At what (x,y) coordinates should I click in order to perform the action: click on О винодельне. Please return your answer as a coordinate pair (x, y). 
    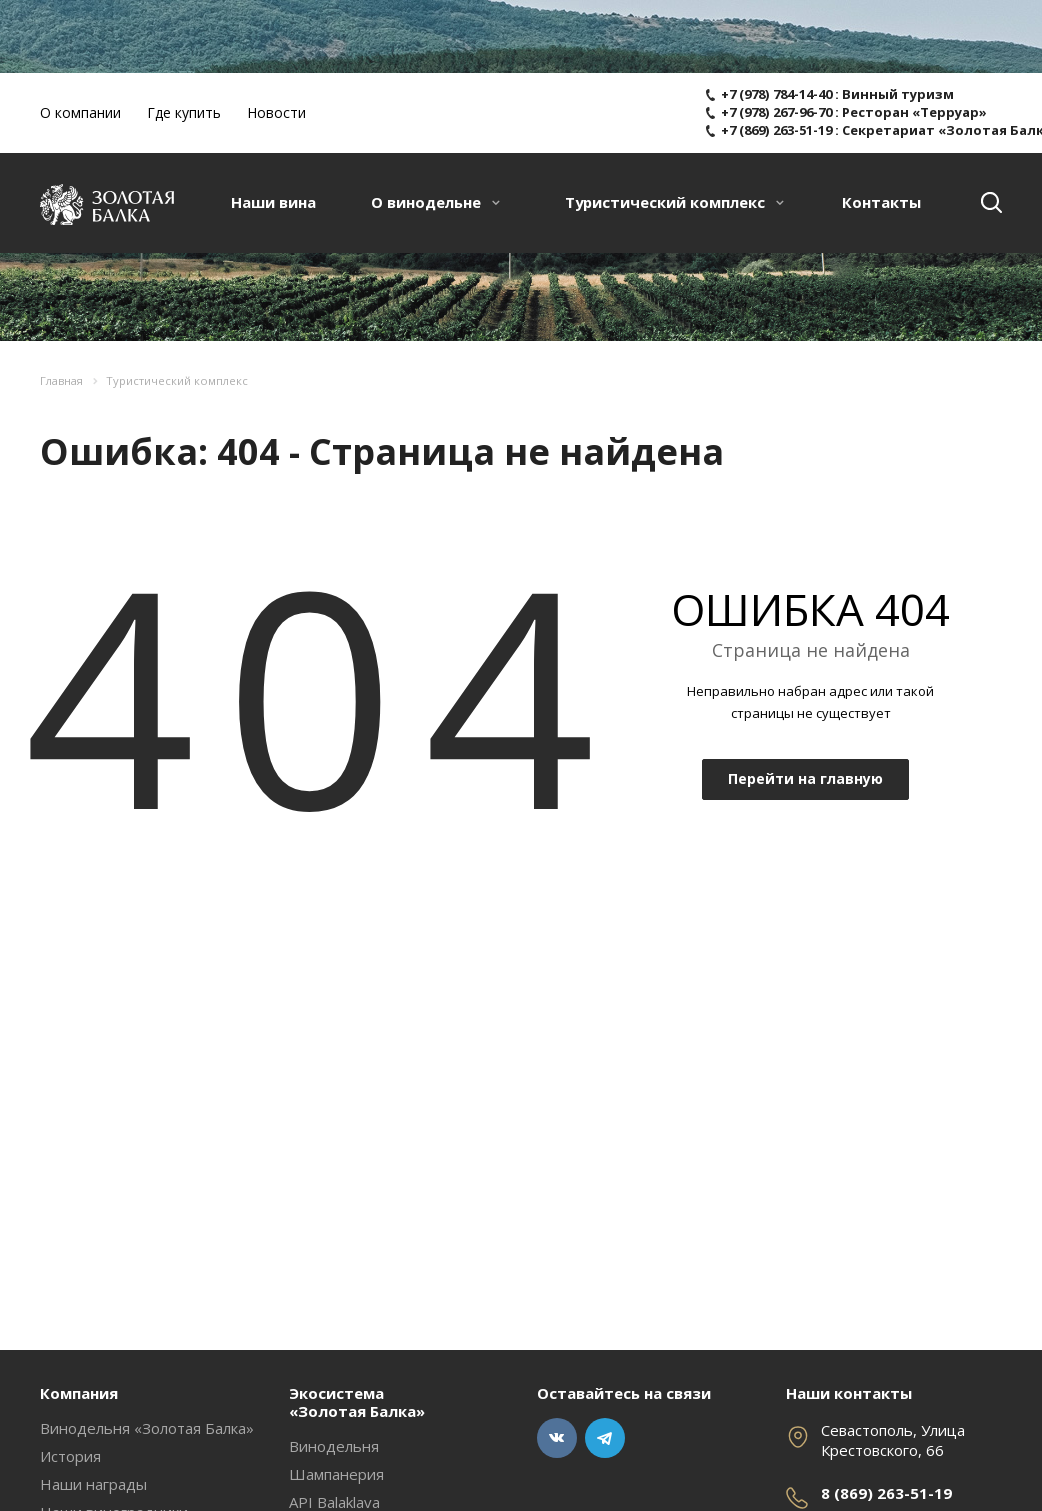
    Looking at the image, I should click on (435, 202).